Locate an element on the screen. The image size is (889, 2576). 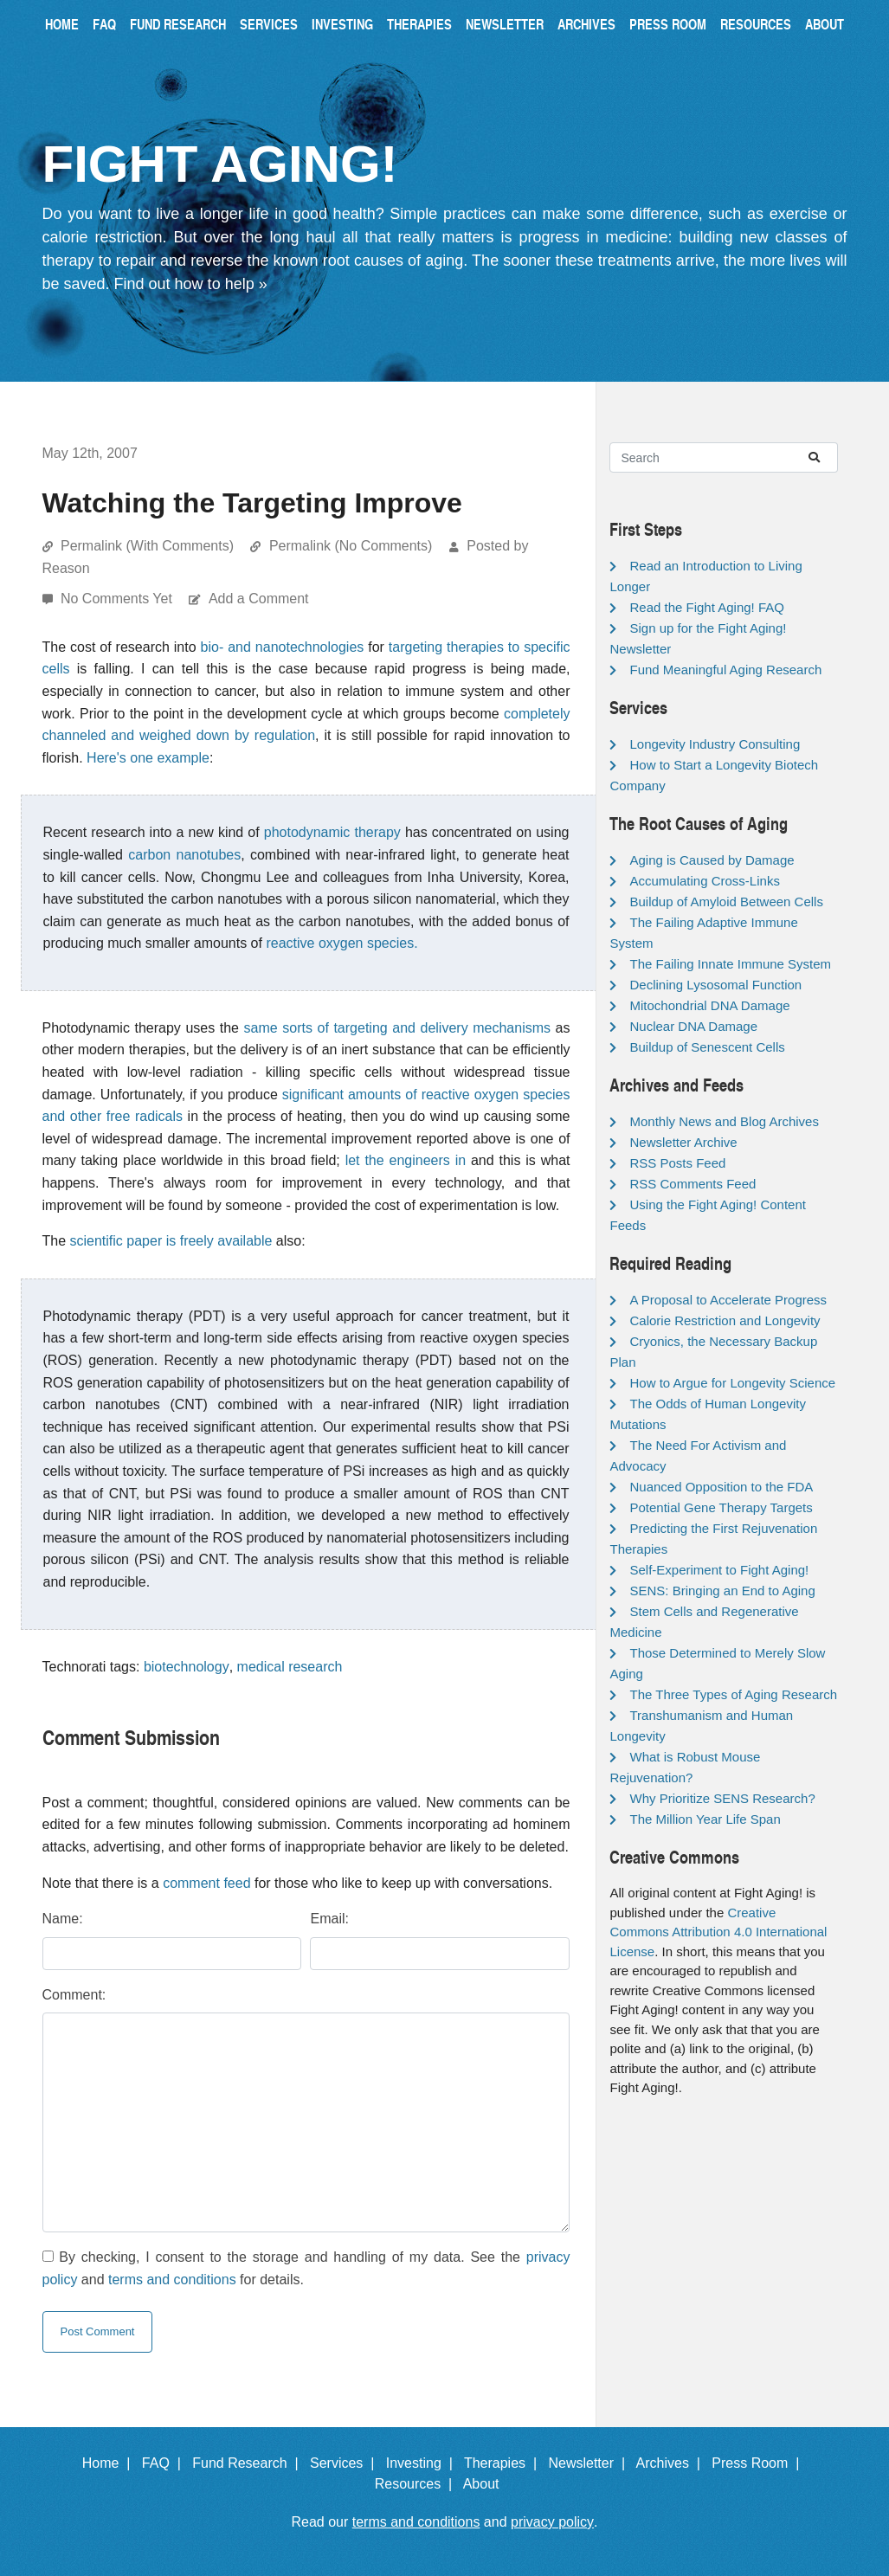
Permalink (No Comments) is located at coordinates (350, 545).